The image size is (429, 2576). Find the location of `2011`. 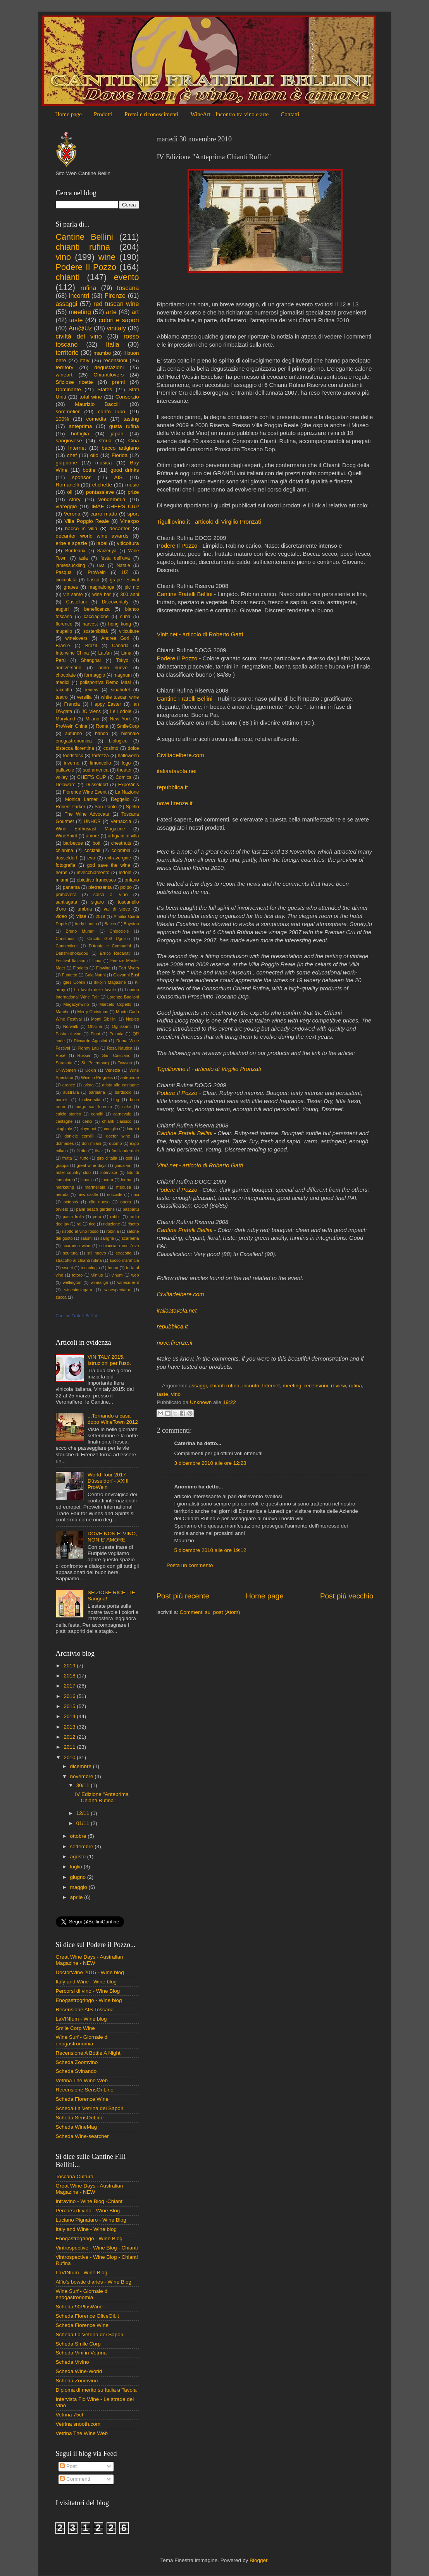

2011 is located at coordinates (70, 1747).